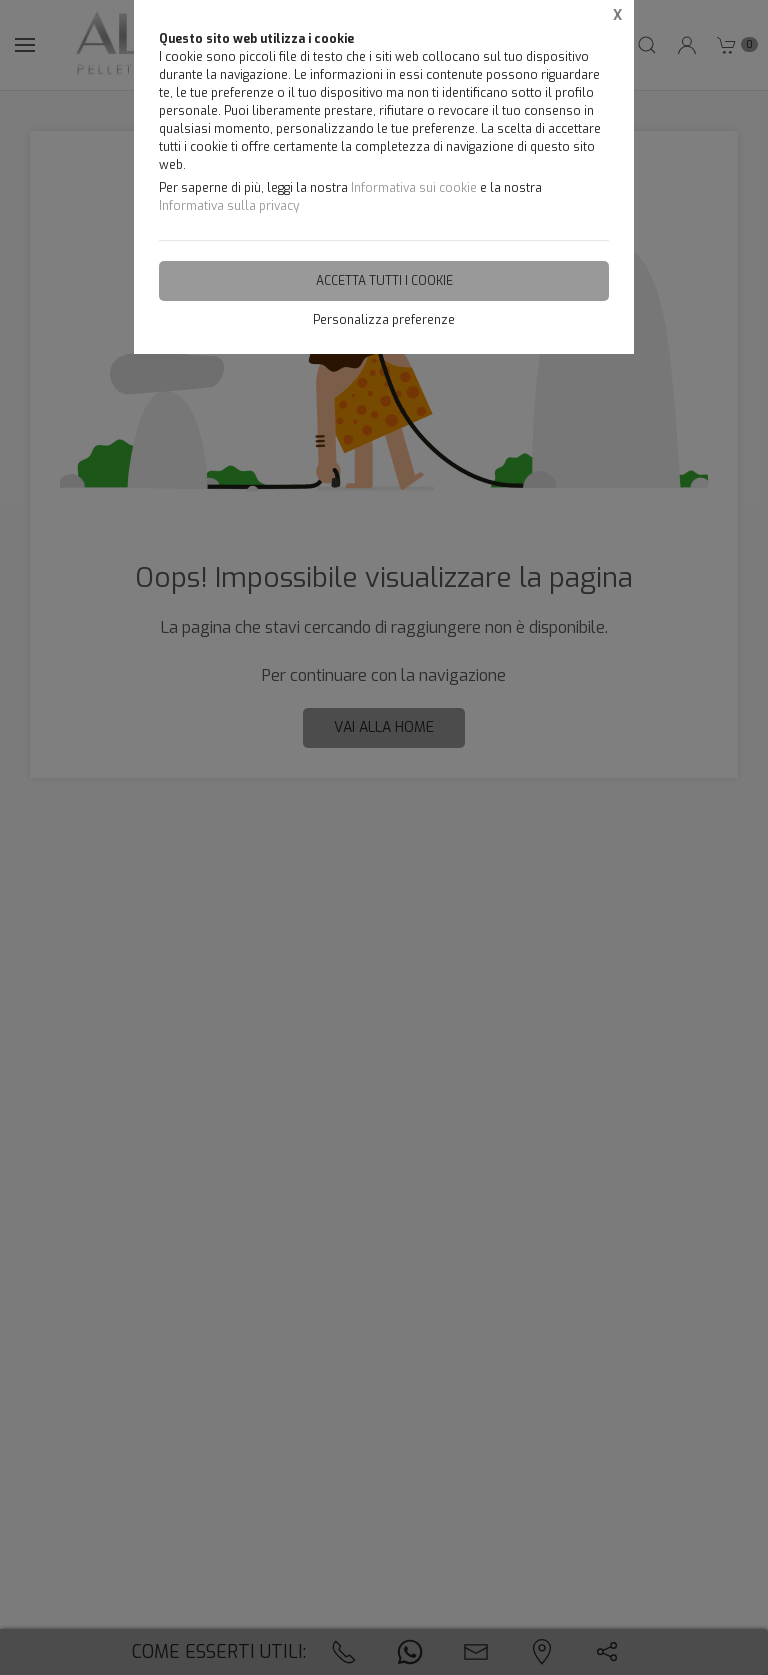 This screenshot has width=768, height=1675. What do you see at coordinates (384, 320) in the screenshot?
I see `Personalizza preferenze` at bounding box center [384, 320].